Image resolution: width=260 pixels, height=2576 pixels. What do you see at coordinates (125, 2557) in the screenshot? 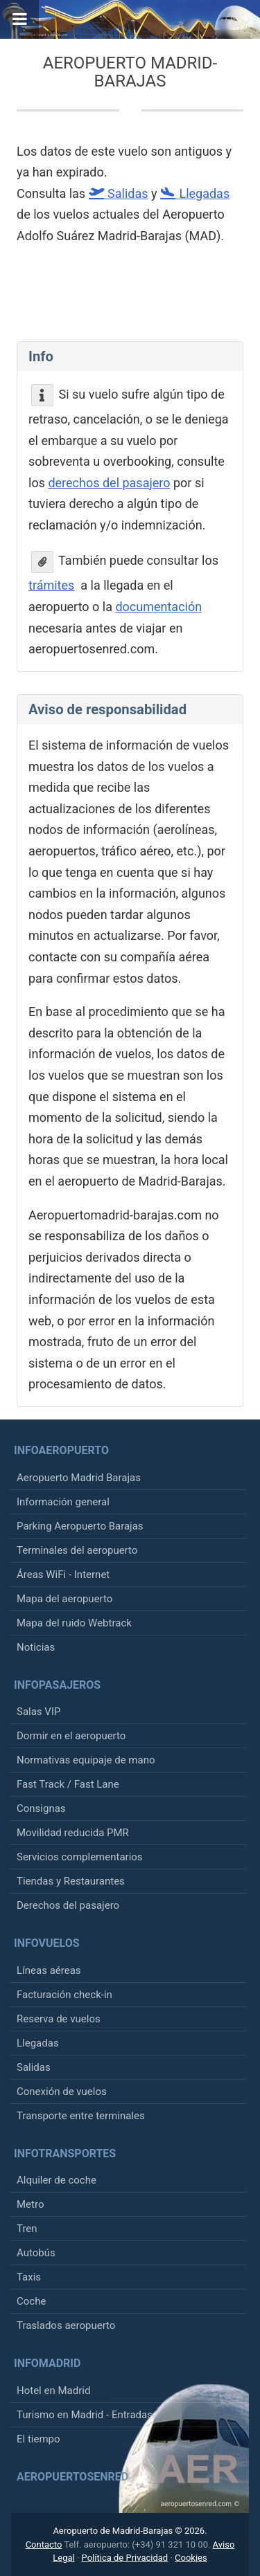
I see `Política de Privacidad` at bounding box center [125, 2557].